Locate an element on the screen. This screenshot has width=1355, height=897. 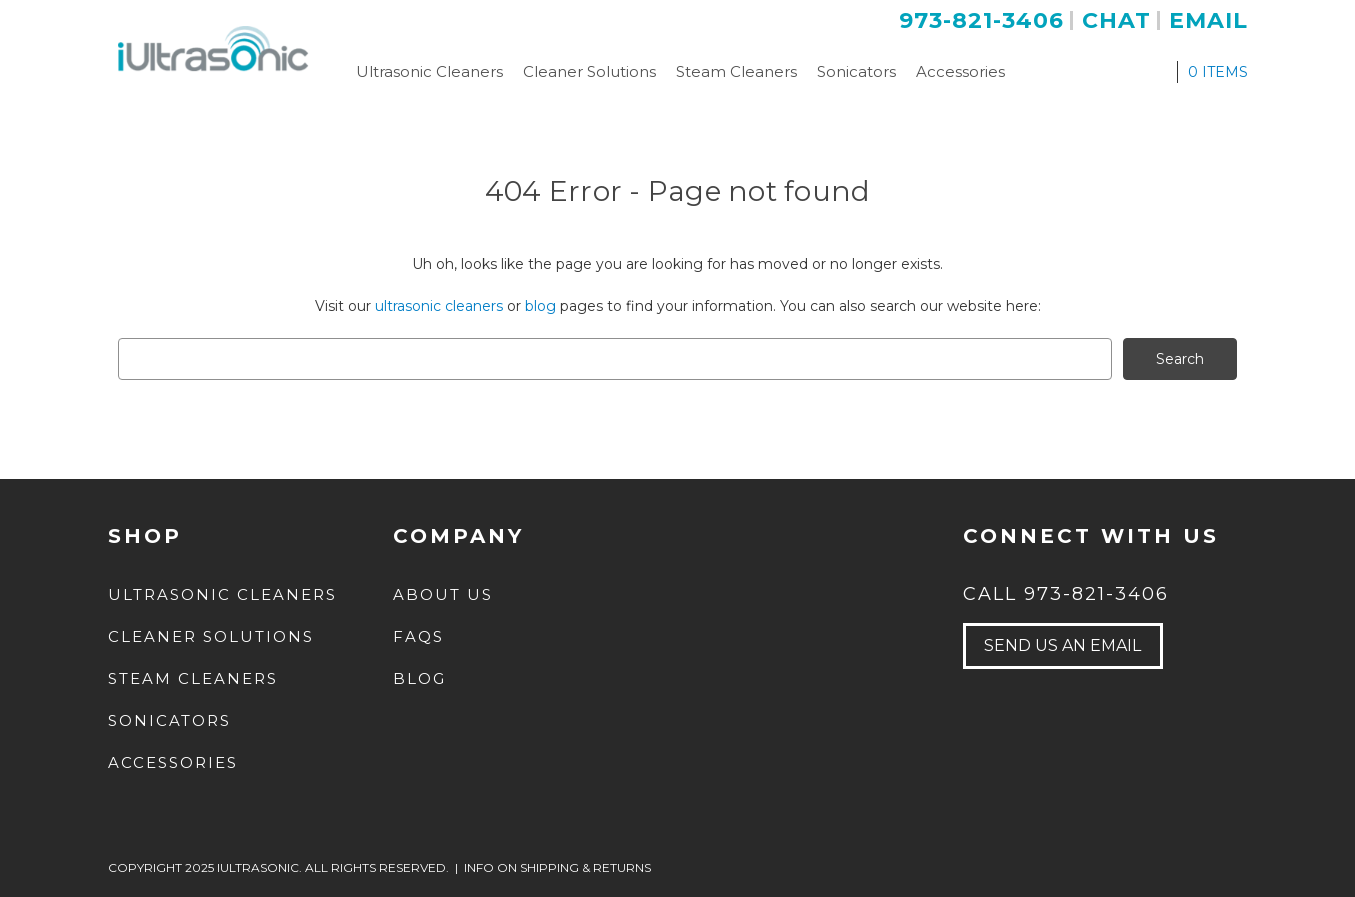
ultrasonic cleaners is located at coordinates (439, 306).